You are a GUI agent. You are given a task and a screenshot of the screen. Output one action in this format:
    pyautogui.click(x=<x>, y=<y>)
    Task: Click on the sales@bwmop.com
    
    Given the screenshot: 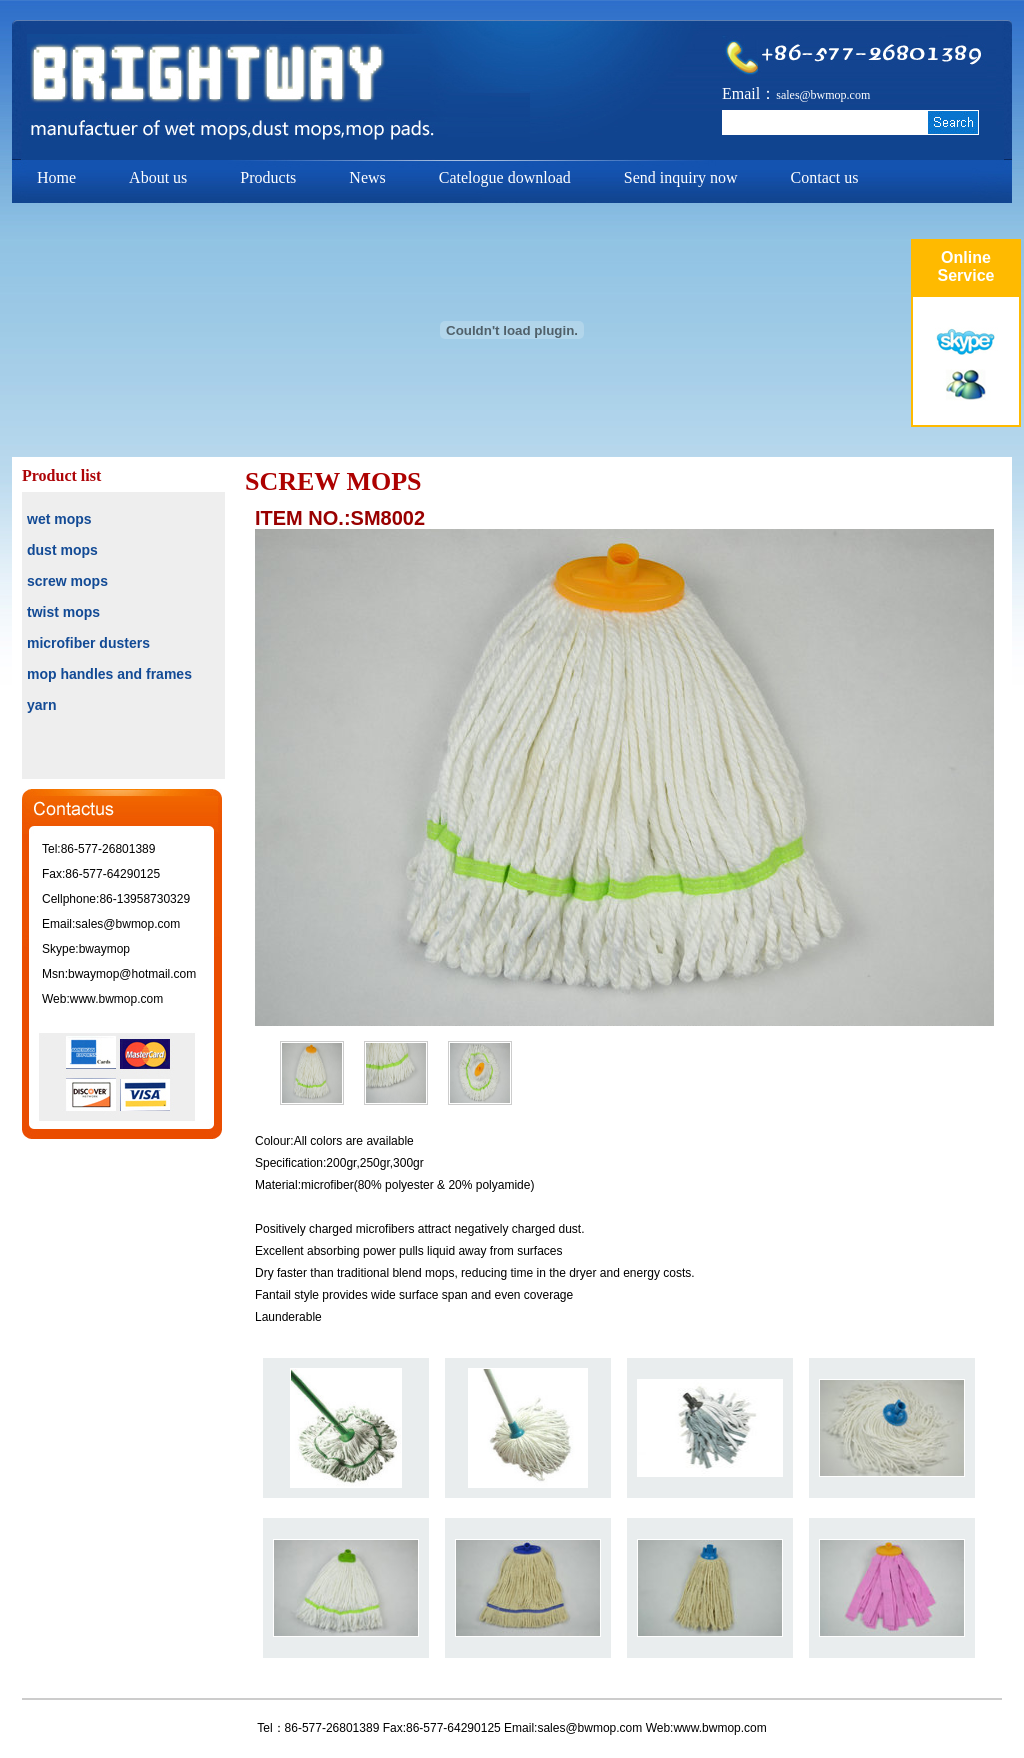 What is the action you would take?
    pyautogui.click(x=823, y=95)
    